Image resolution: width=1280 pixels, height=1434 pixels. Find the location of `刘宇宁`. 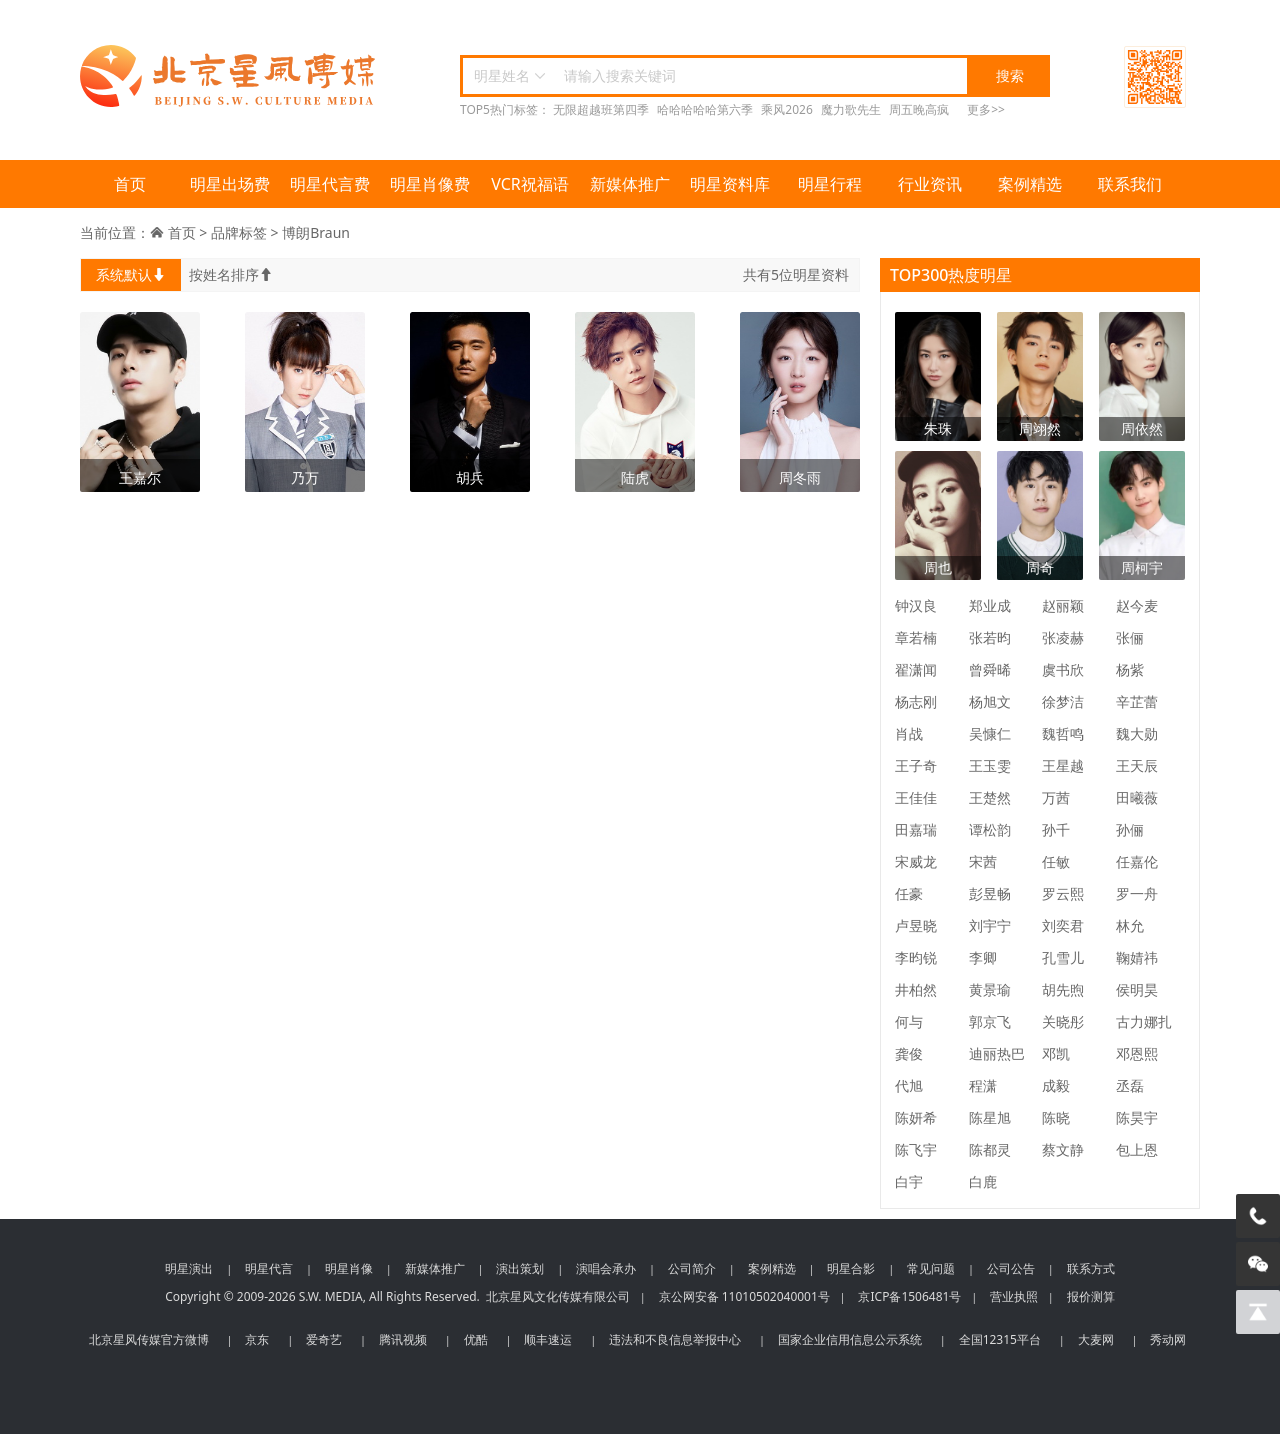

刘宇宁 is located at coordinates (990, 925).